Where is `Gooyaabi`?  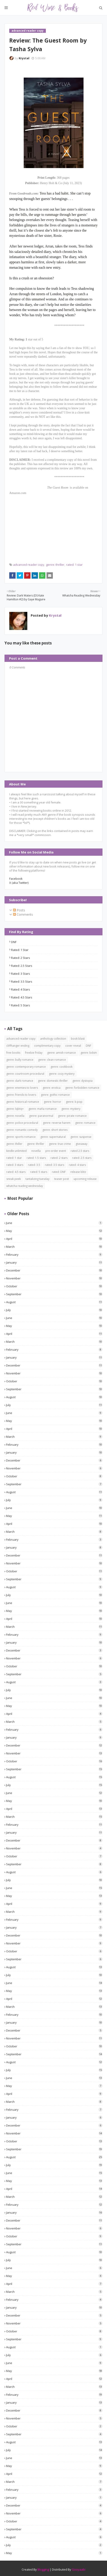
Gooyaabi is located at coordinates (78, 2569).